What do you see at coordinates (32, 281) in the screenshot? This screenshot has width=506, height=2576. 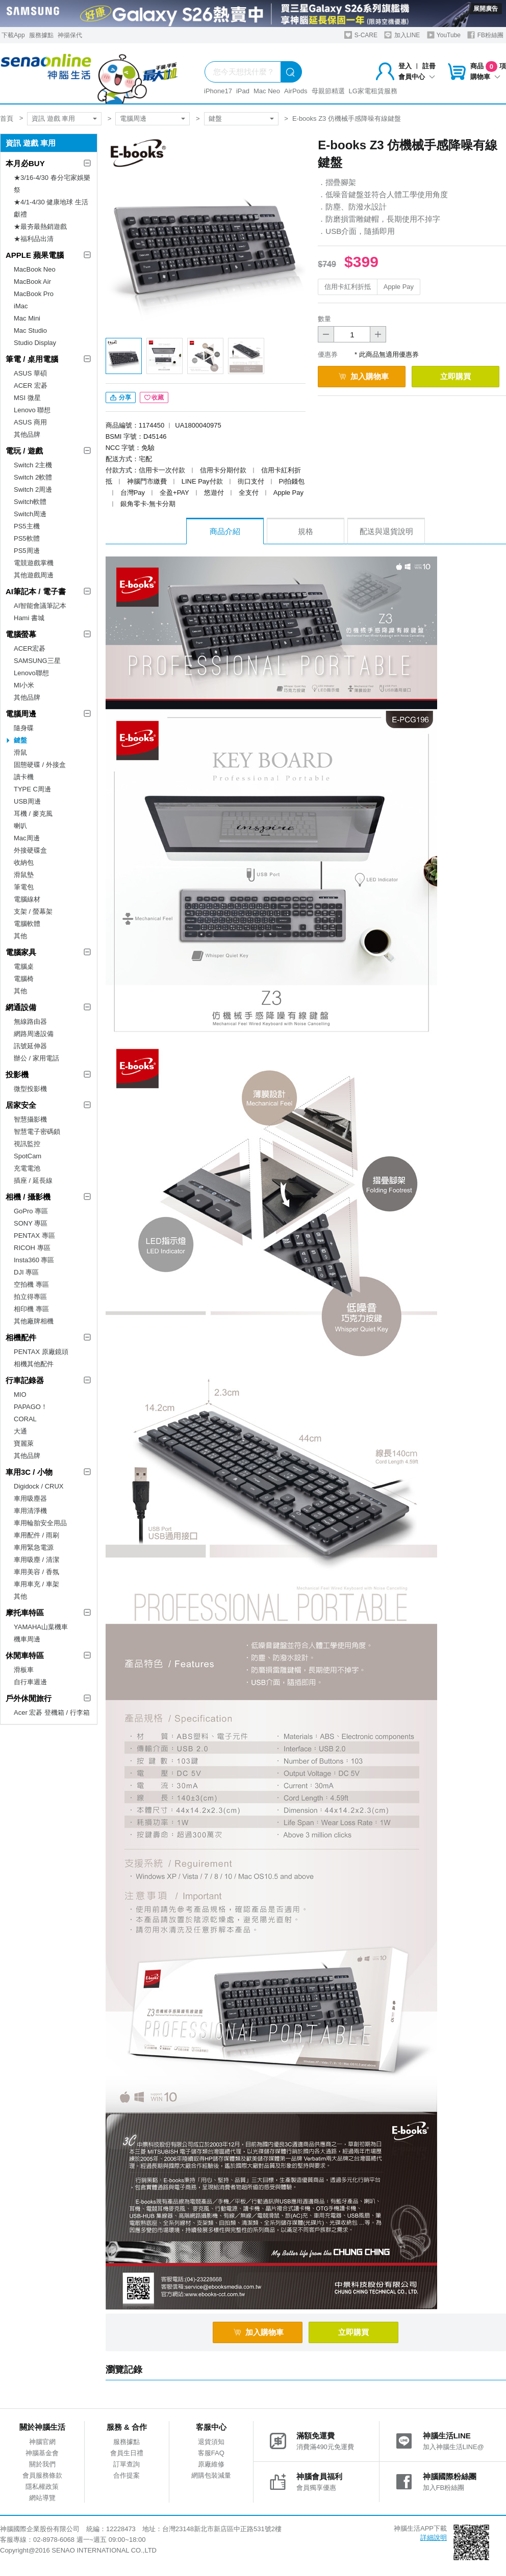 I see `MacBook Air` at bounding box center [32, 281].